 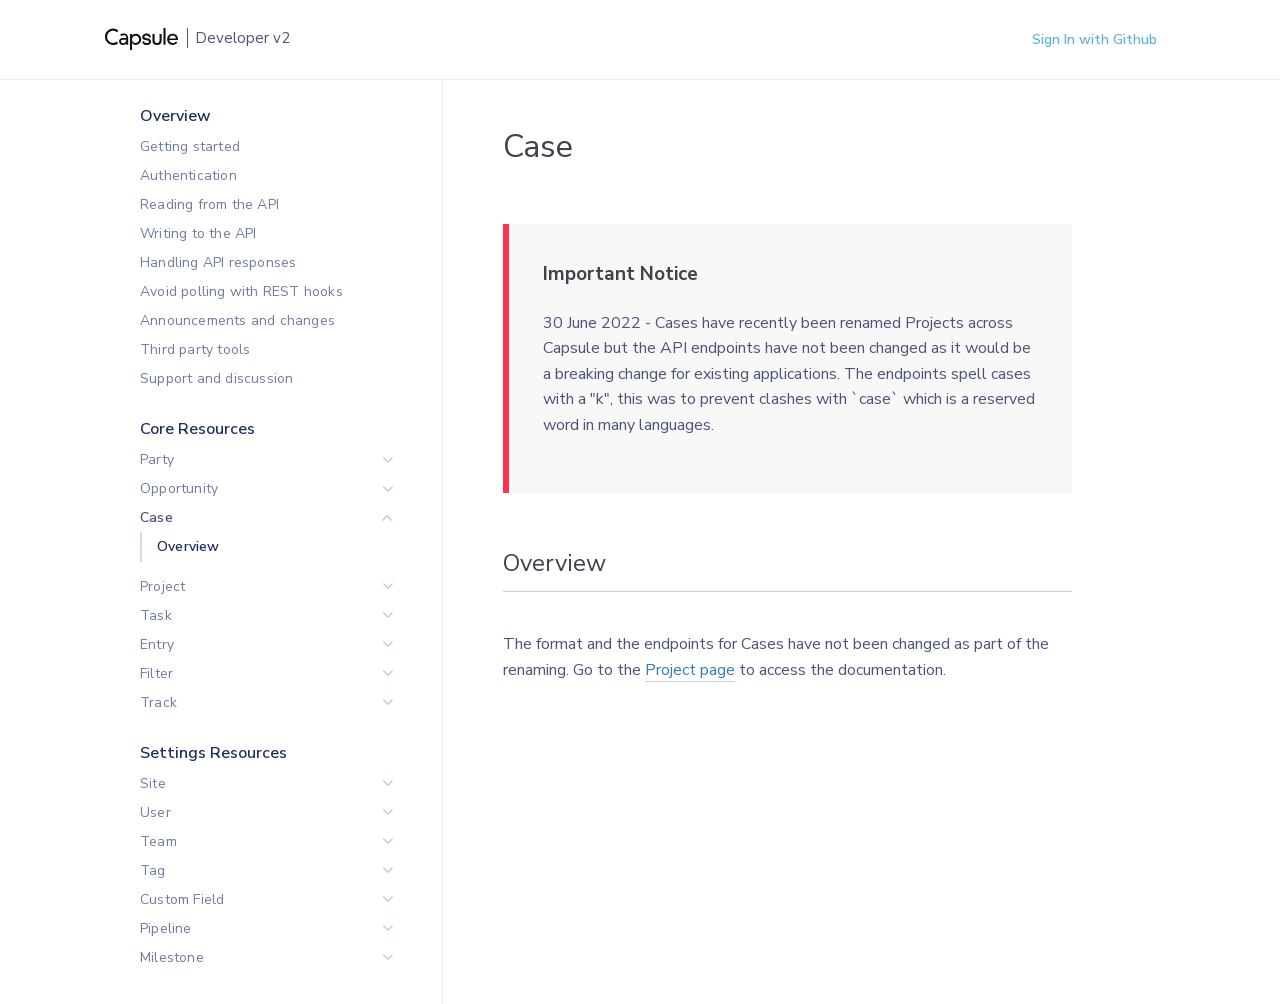 What do you see at coordinates (172, 957) in the screenshot?
I see `Milestone` at bounding box center [172, 957].